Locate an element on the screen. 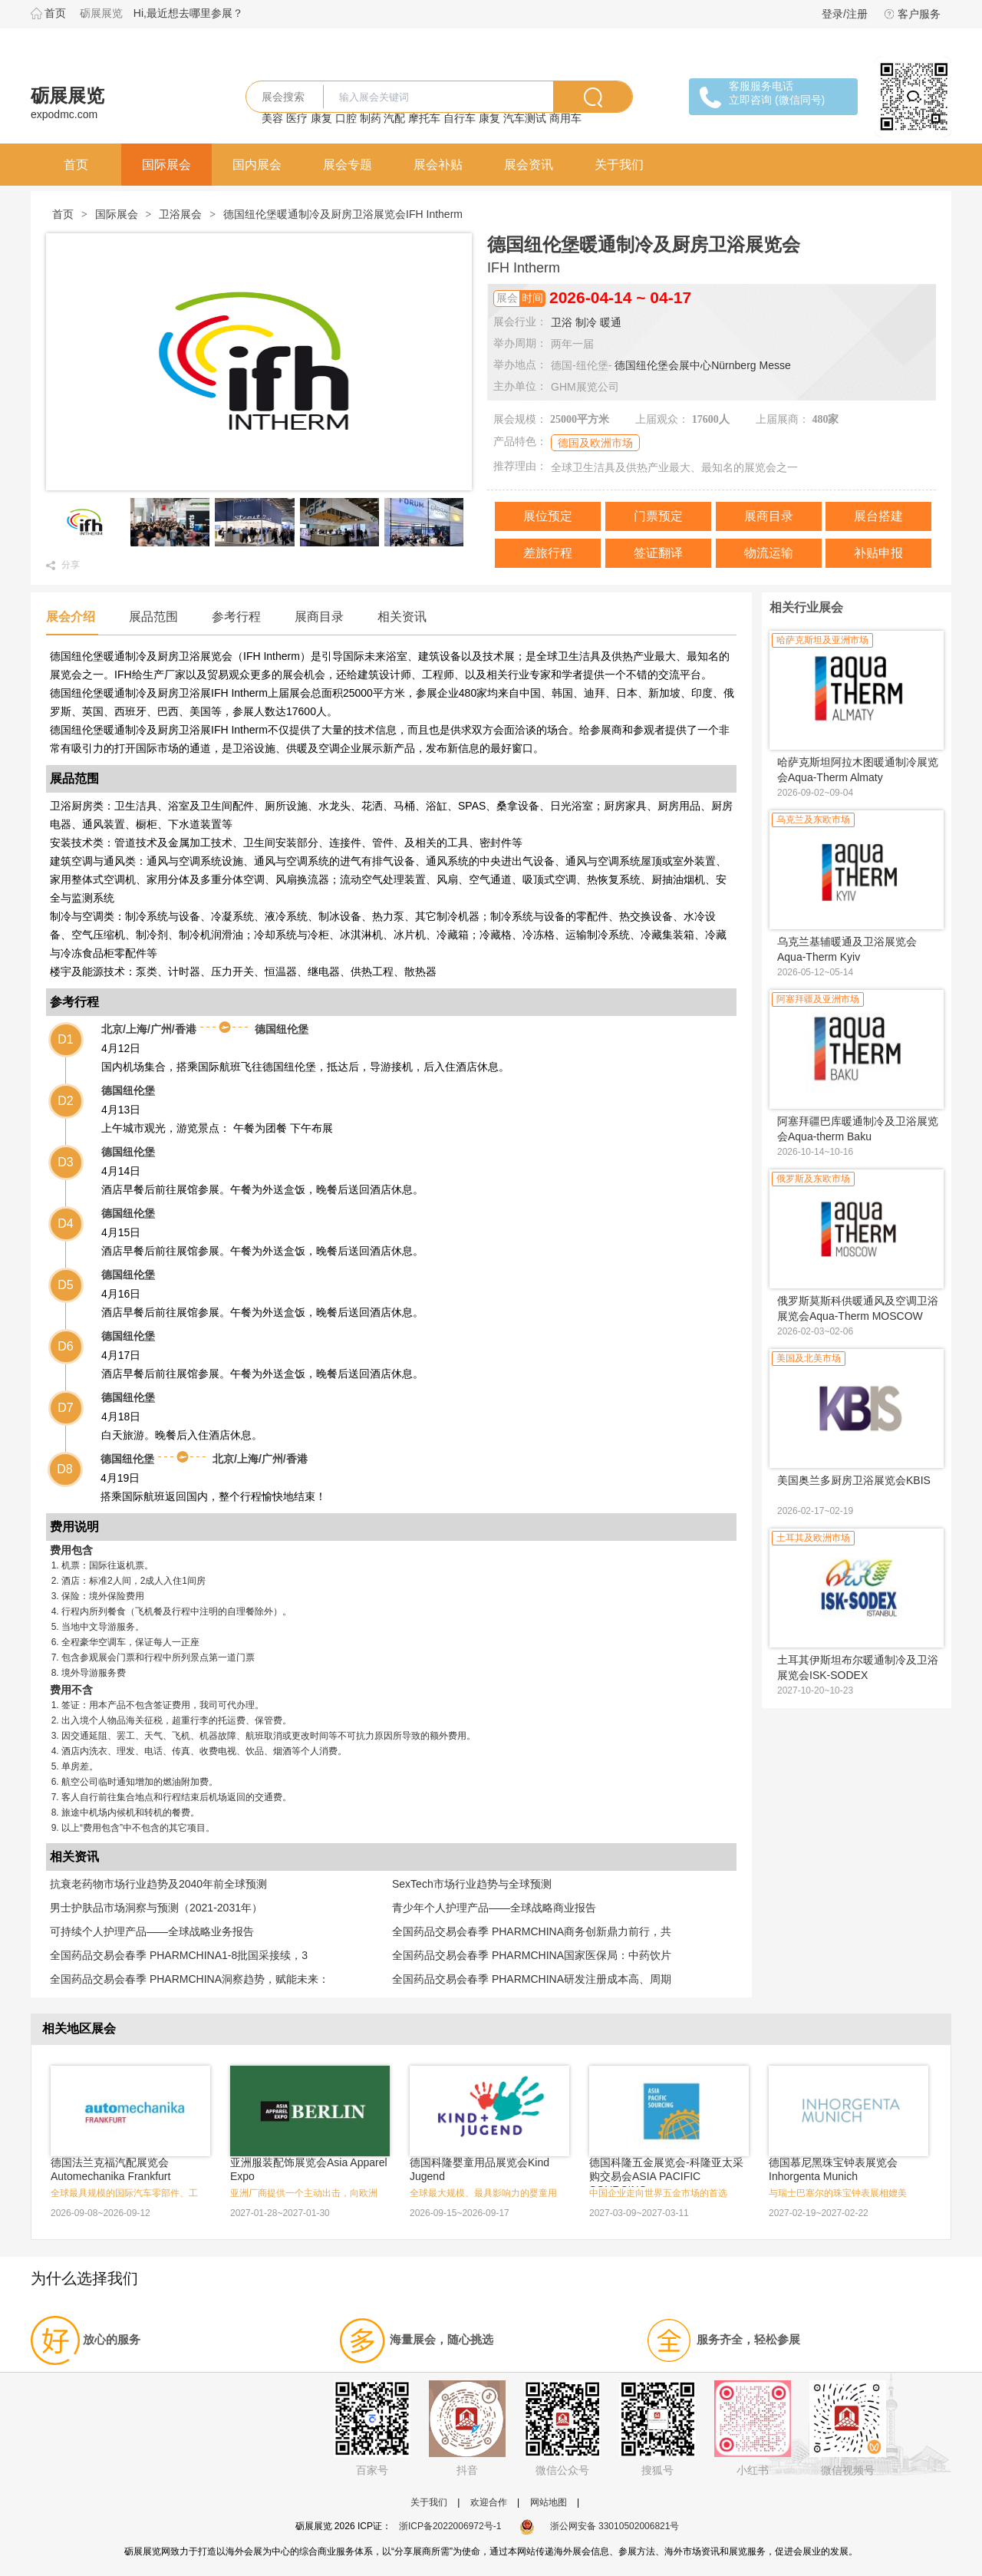 This screenshot has width=982, height=2576. 浙公网安备 33010502006821号 is located at coordinates (599, 2526).